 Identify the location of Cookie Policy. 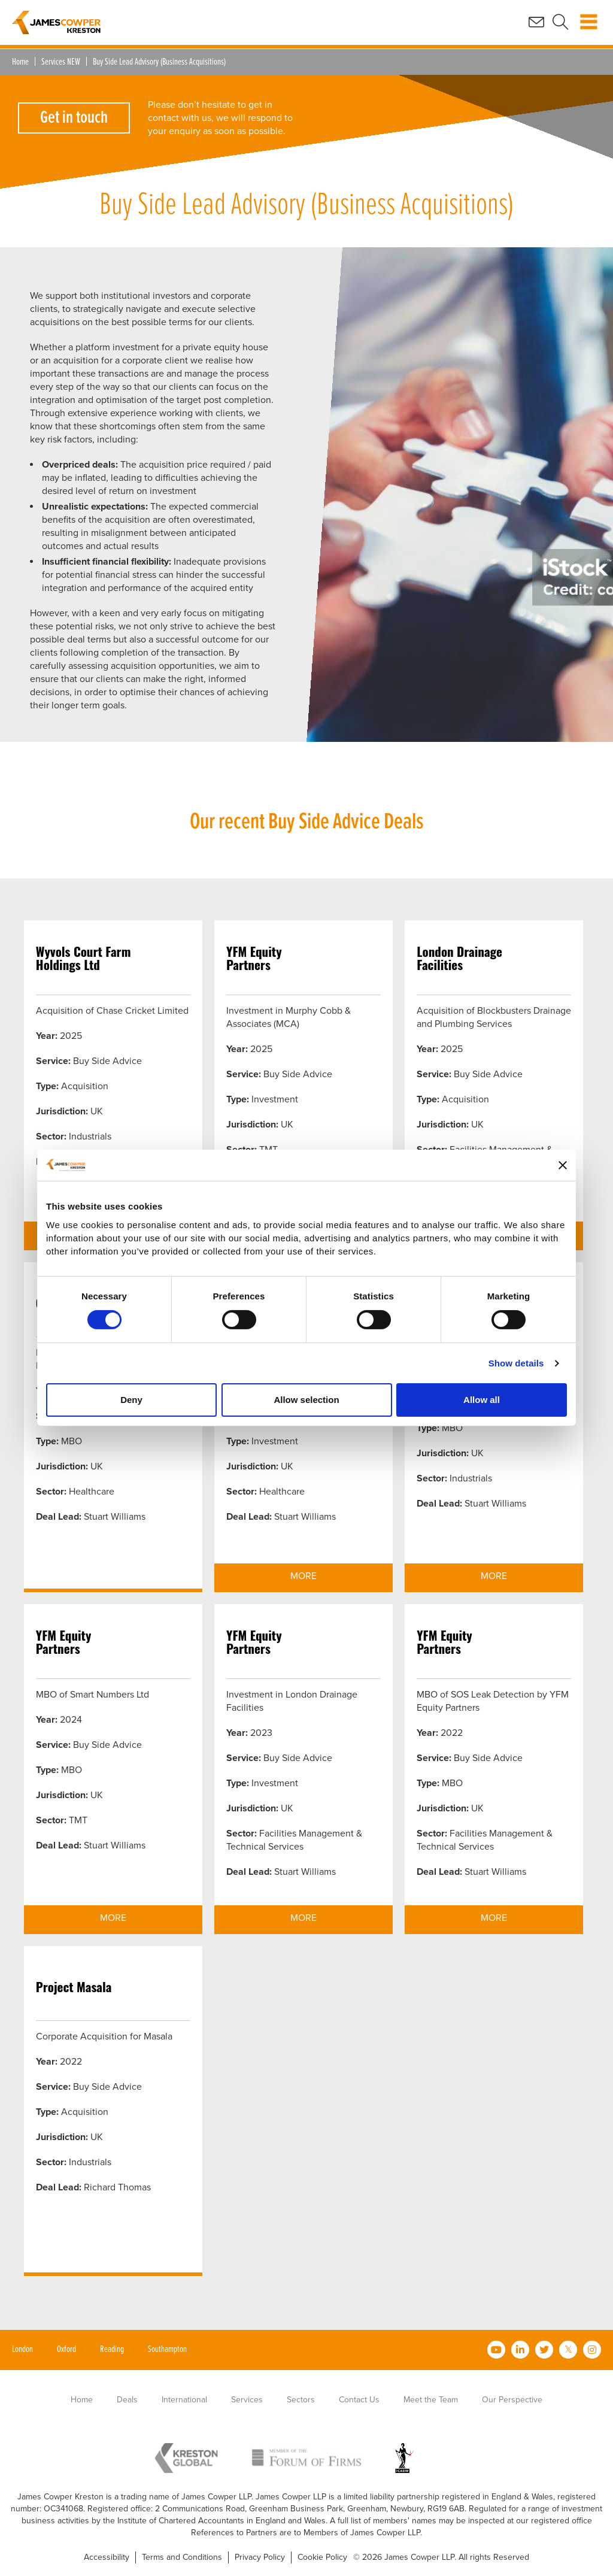
(322, 2557).